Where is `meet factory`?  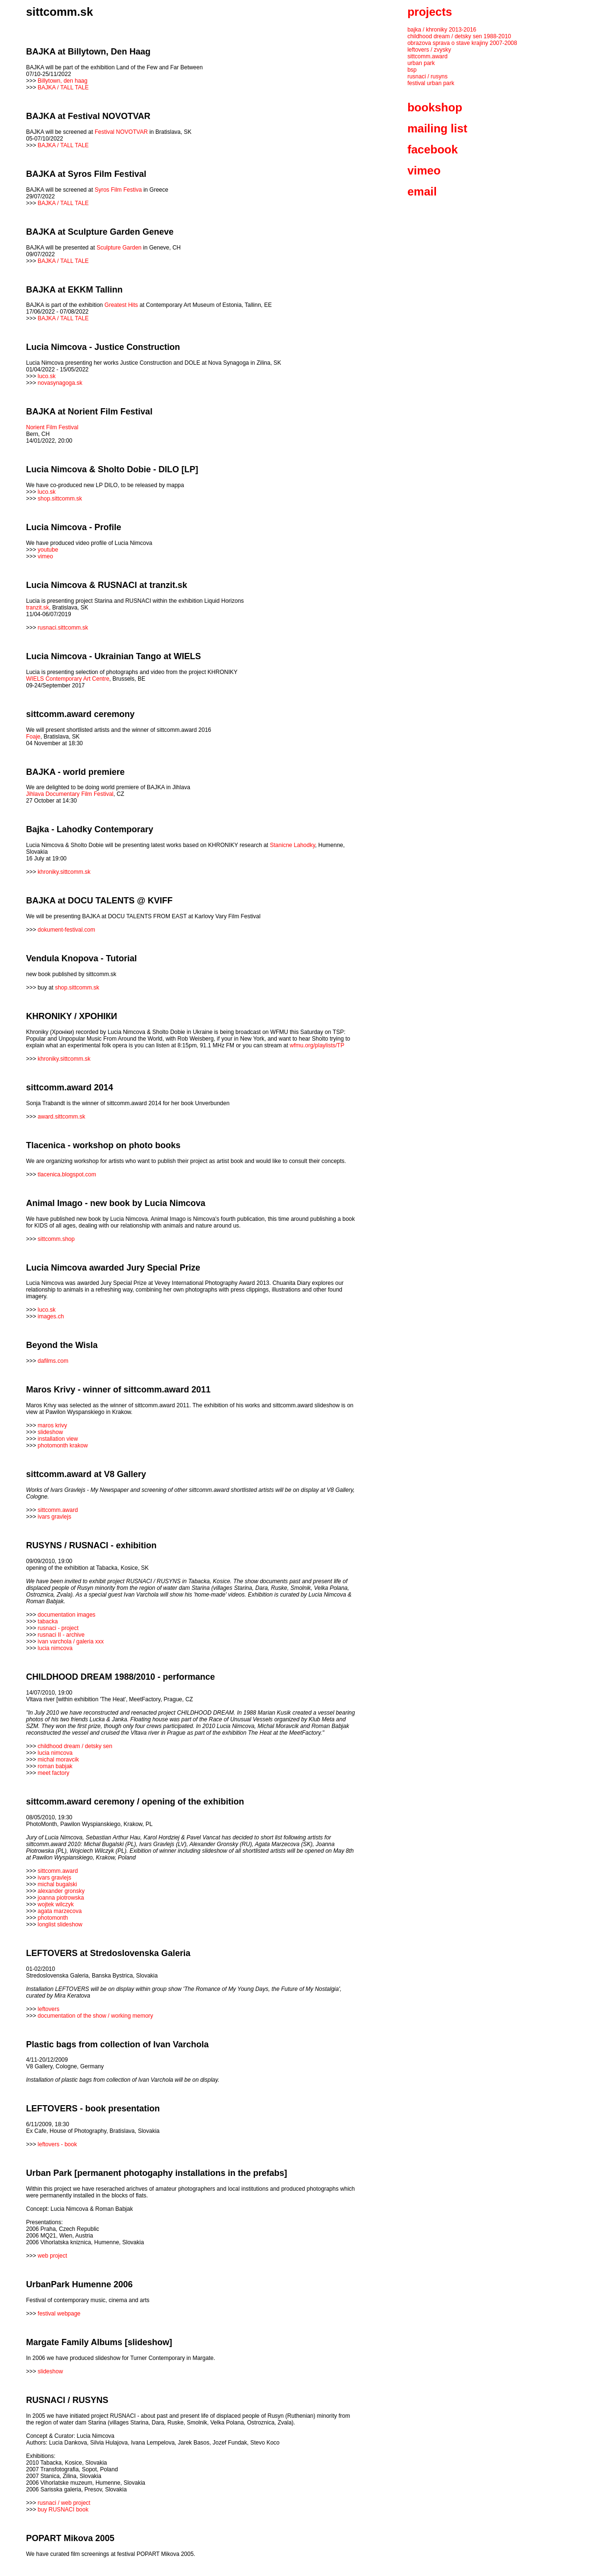 meet factory is located at coordinates (53, 1773).